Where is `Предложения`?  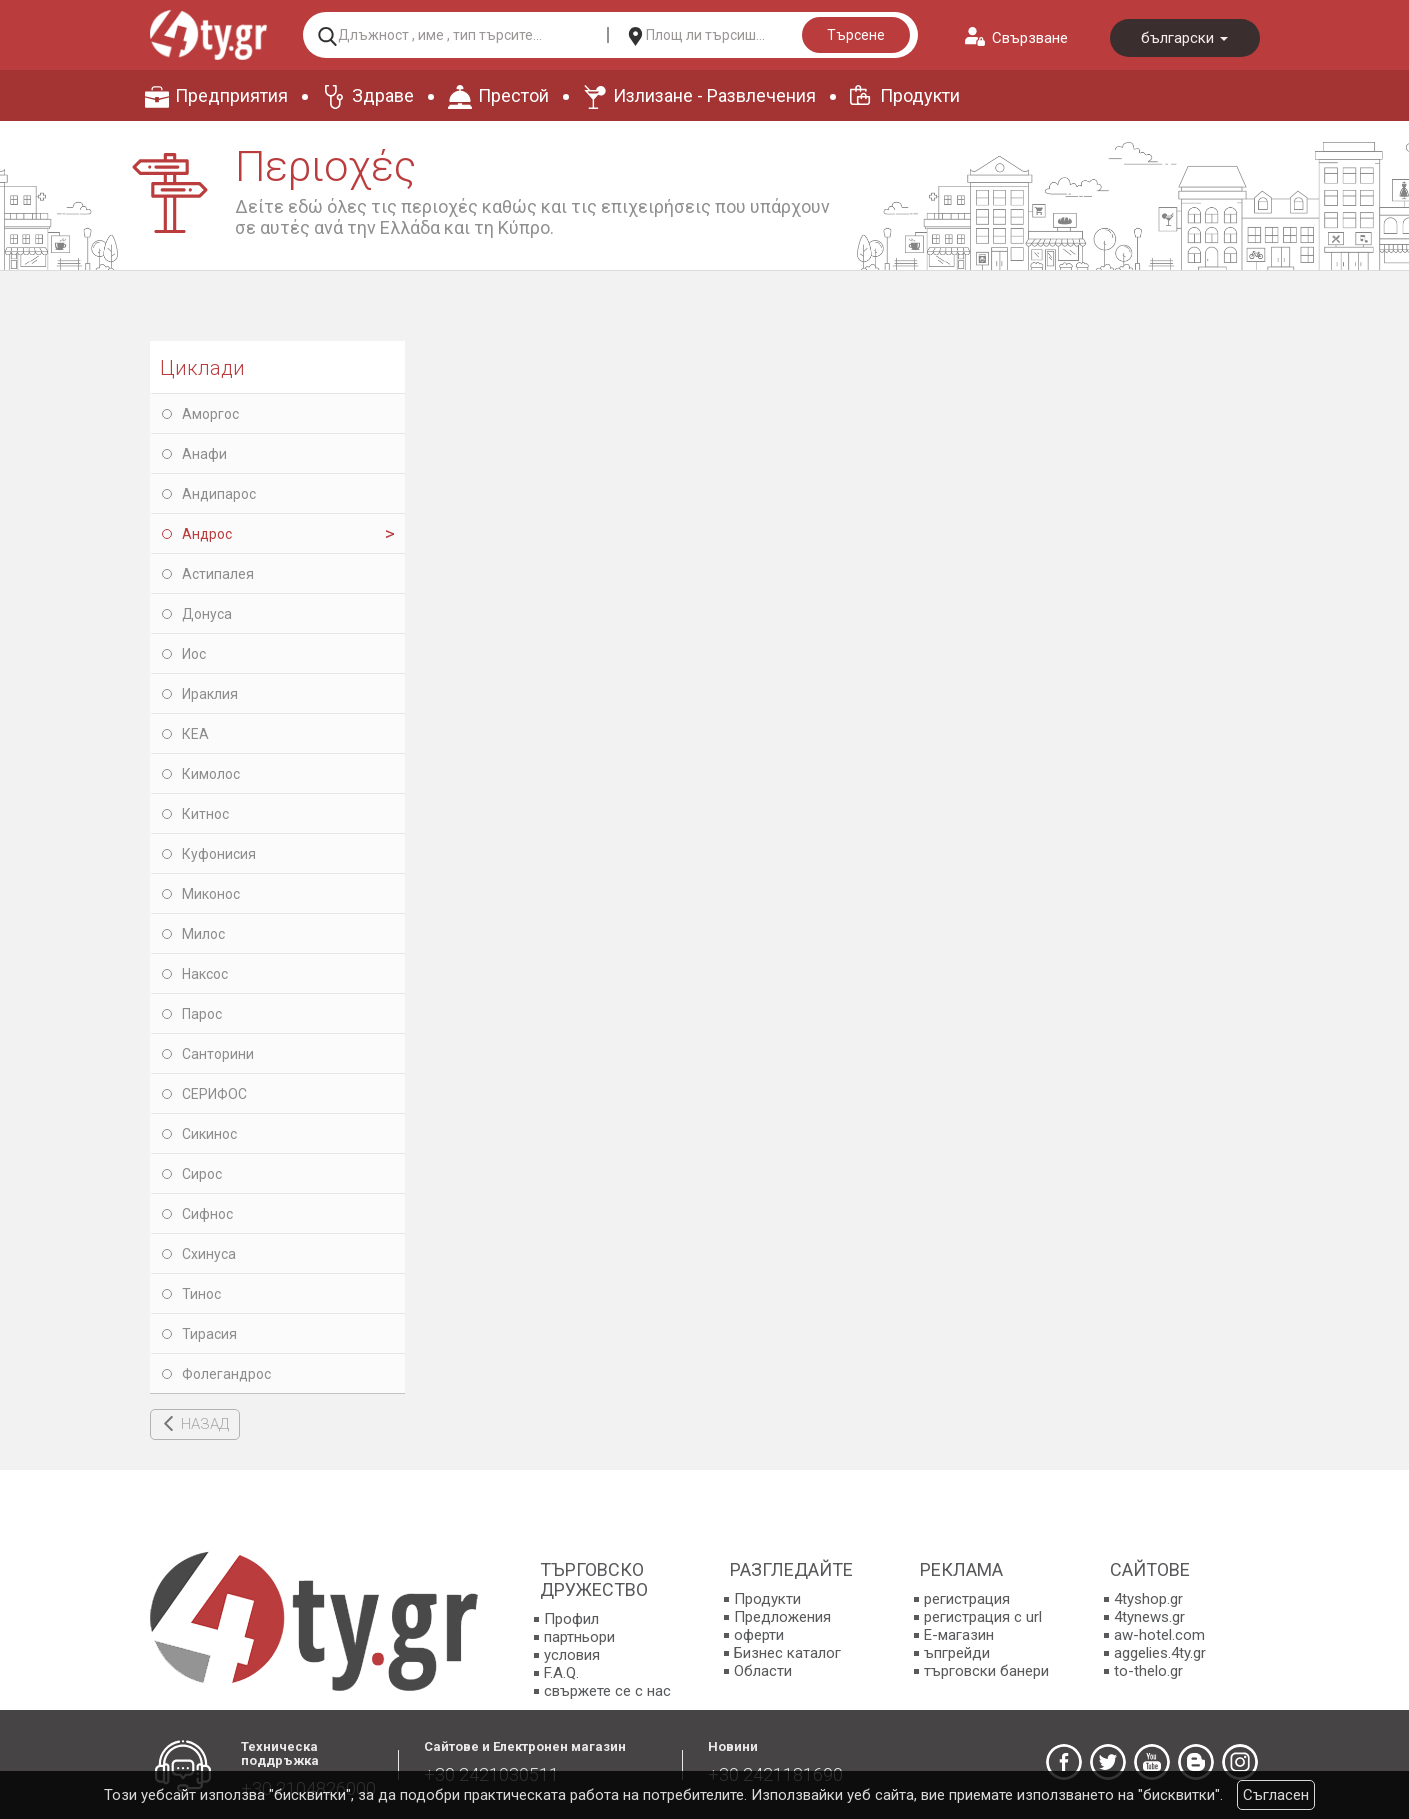
Предложения is located at coordinates (782, 1617).